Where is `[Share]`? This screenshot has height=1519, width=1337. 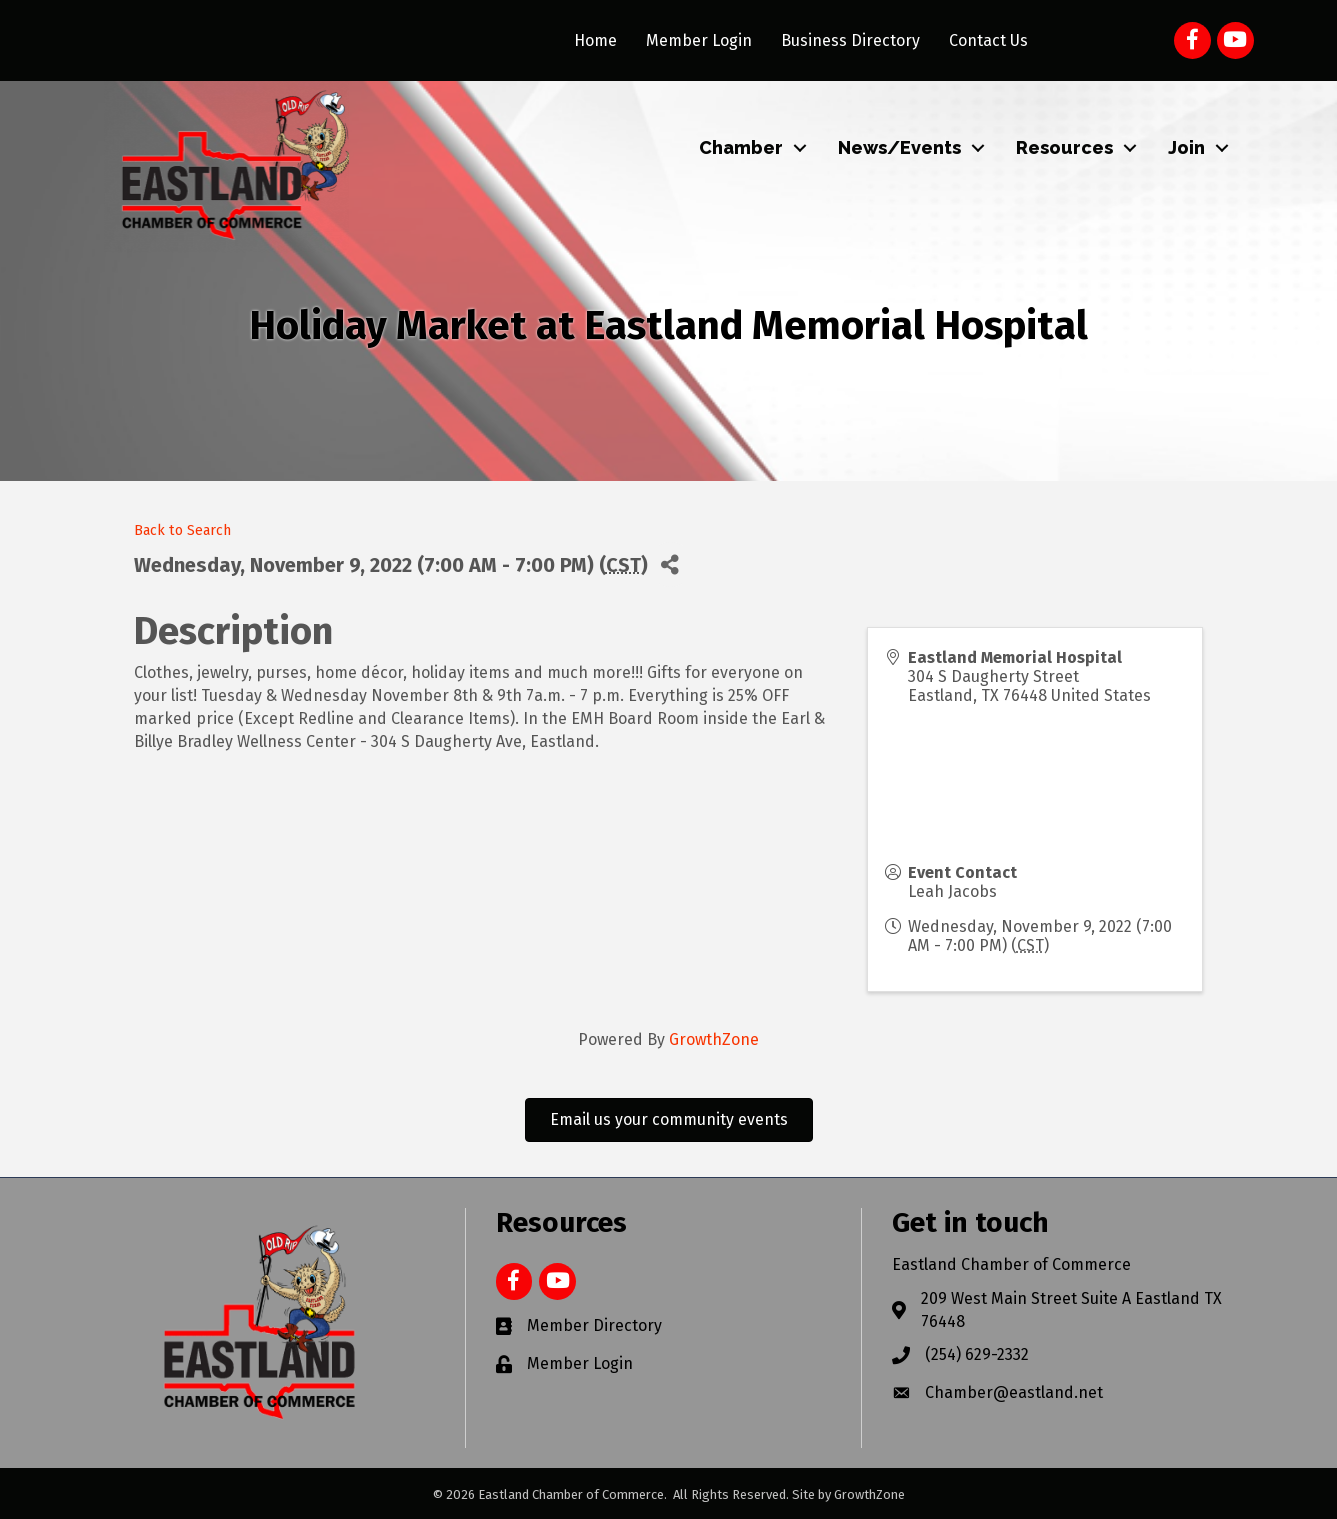
[Share] is located at coordinates (670, 564).